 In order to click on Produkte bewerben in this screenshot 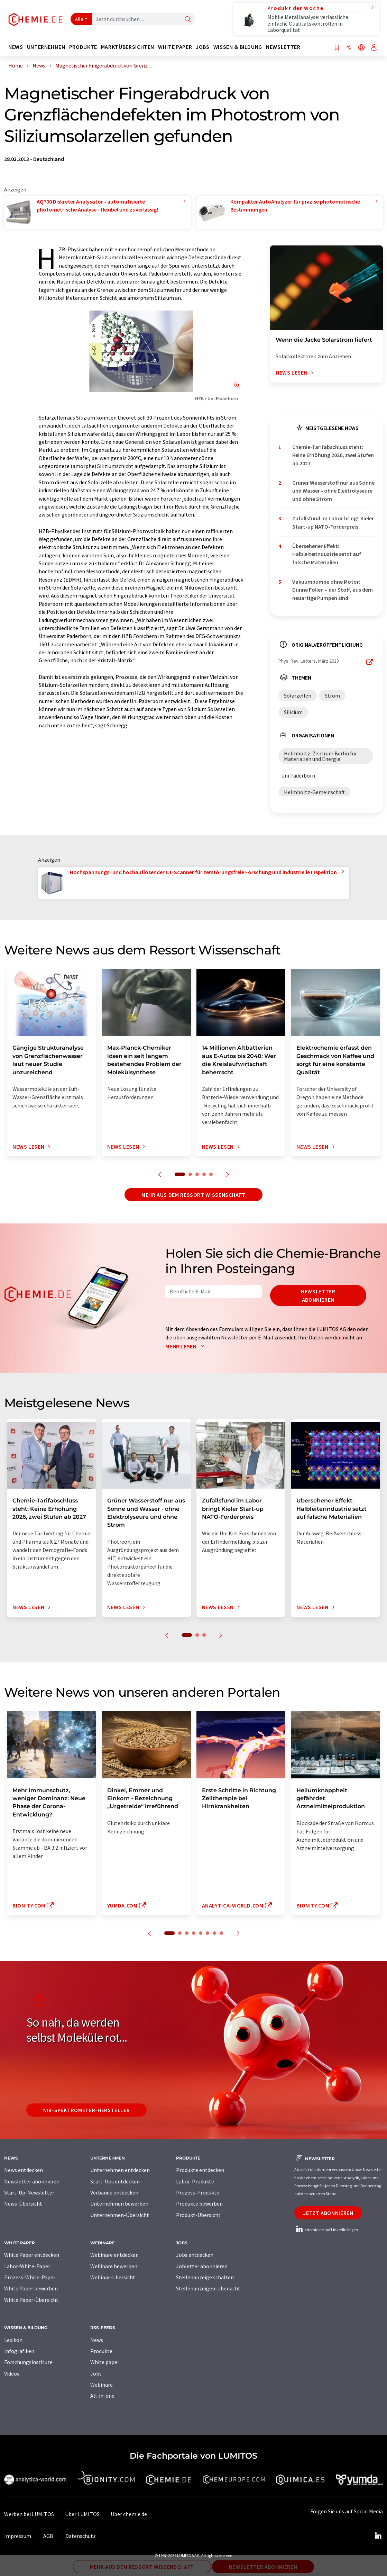, I will do `click(199, 2203)`.